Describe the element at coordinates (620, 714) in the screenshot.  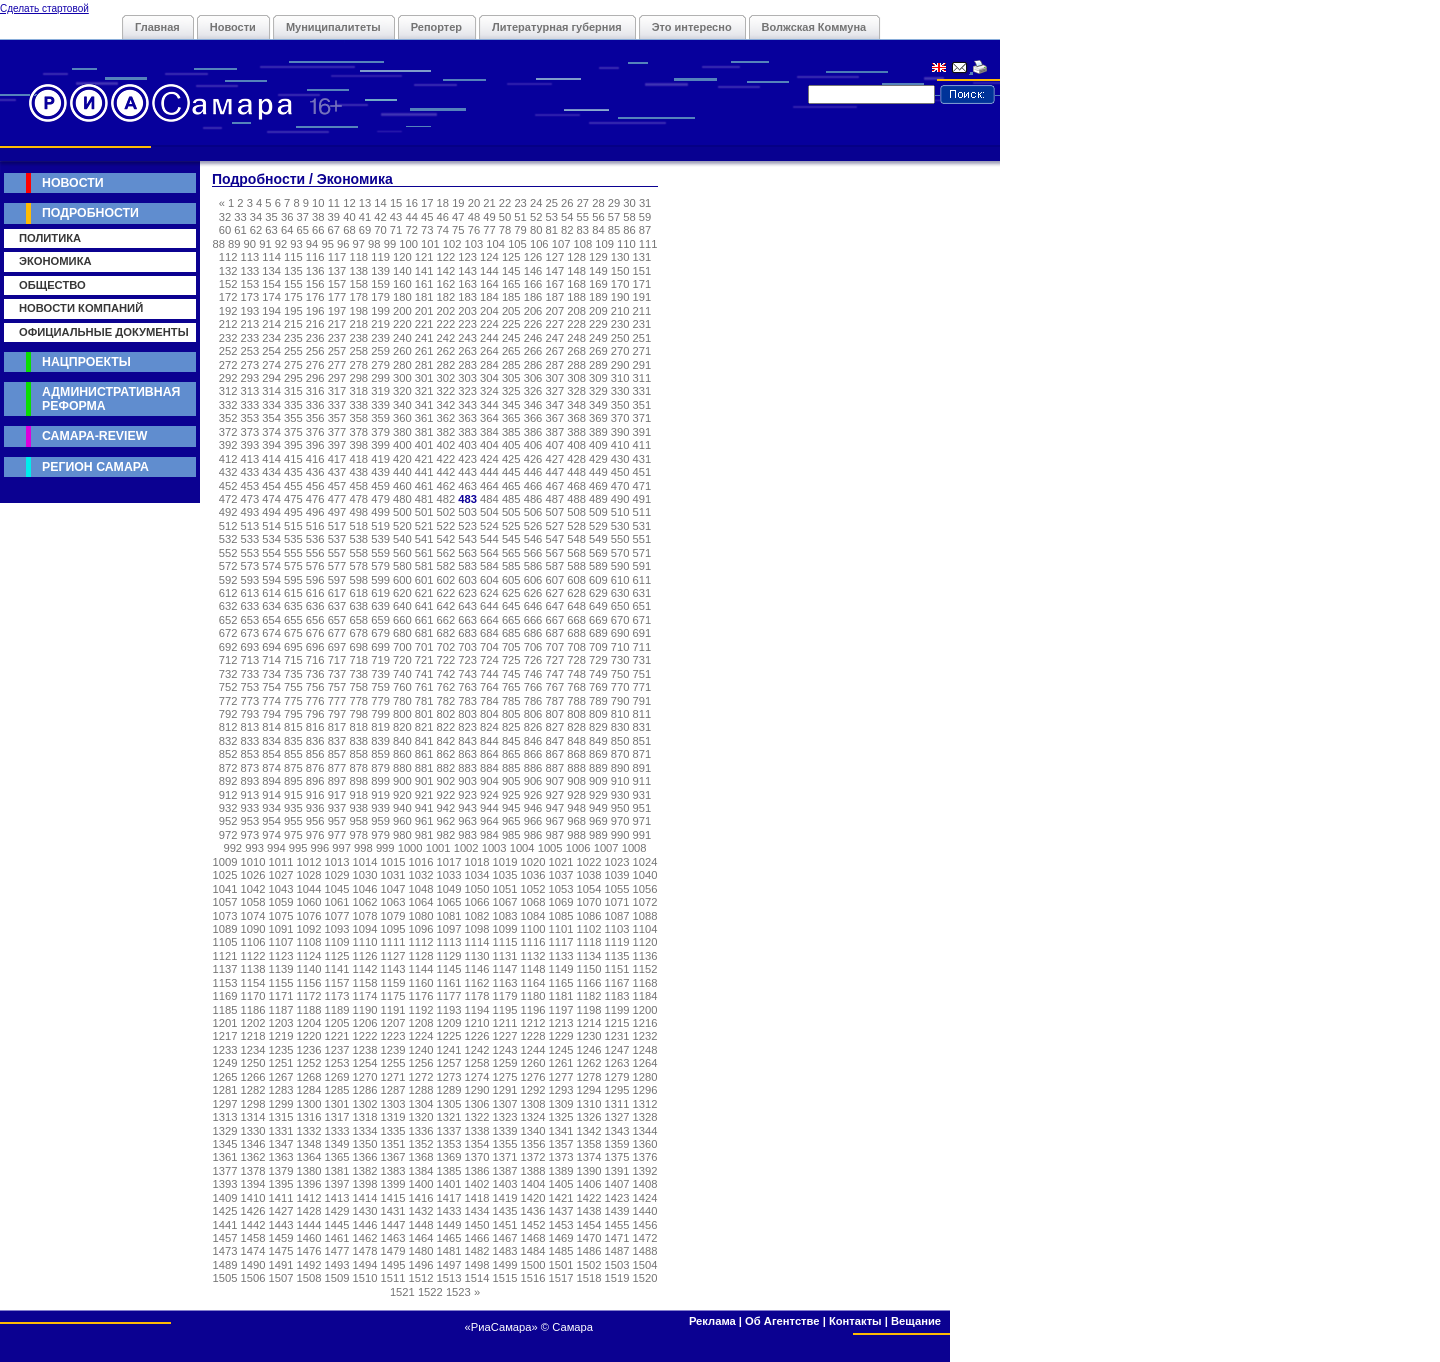
I see `810` at that location.